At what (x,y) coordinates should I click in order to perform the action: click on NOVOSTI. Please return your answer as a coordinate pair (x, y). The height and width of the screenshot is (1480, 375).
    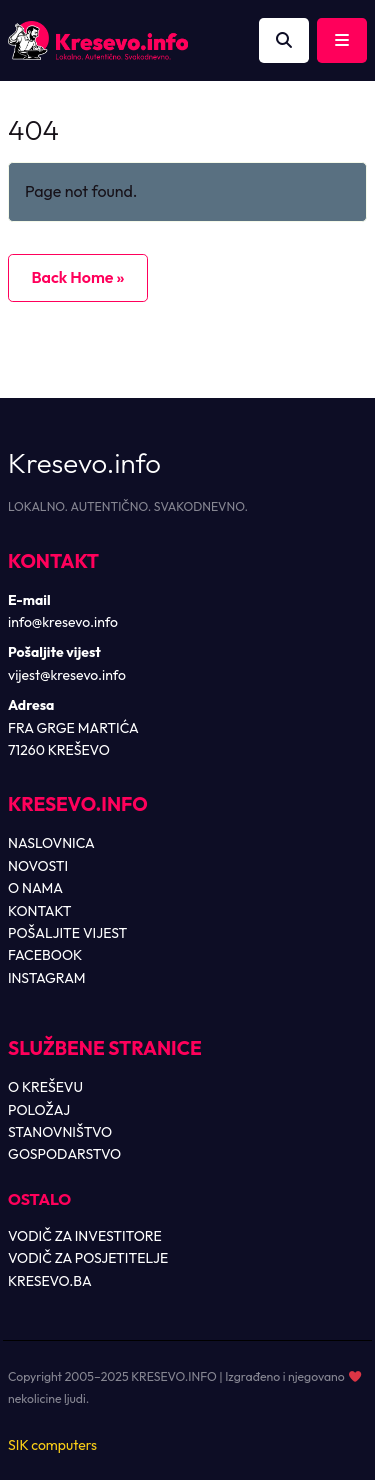
    Looking at the image, I should click on (38, 866).